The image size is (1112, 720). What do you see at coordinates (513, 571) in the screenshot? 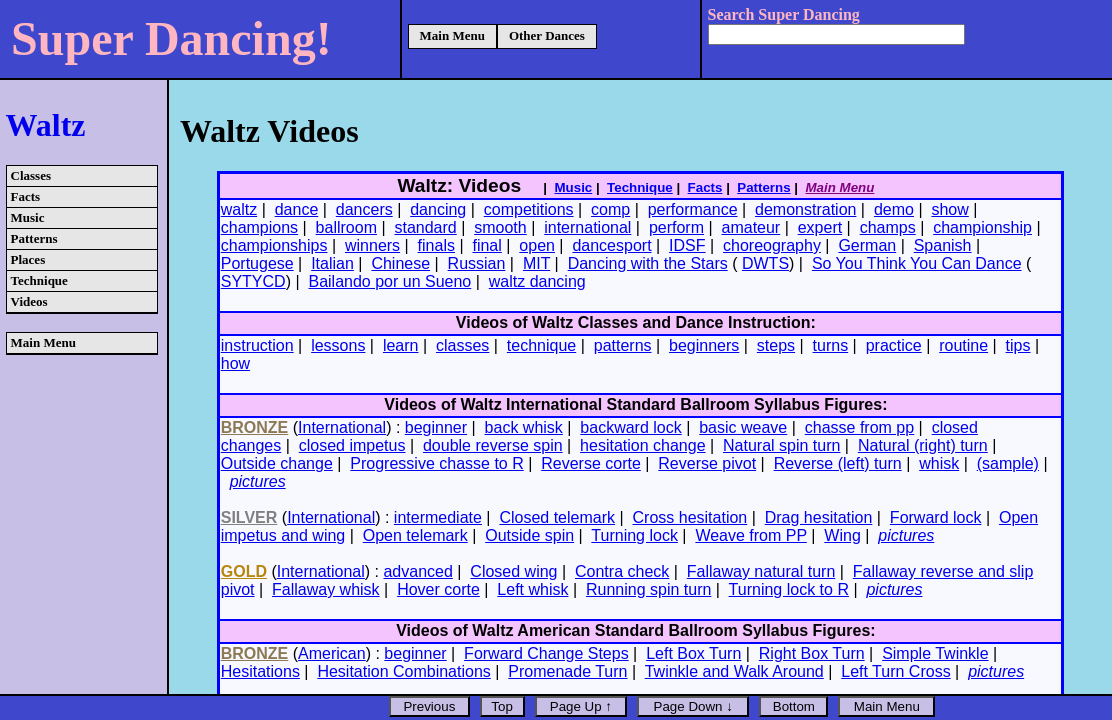
I see `Closed wing` at bounding box center [513, 571].